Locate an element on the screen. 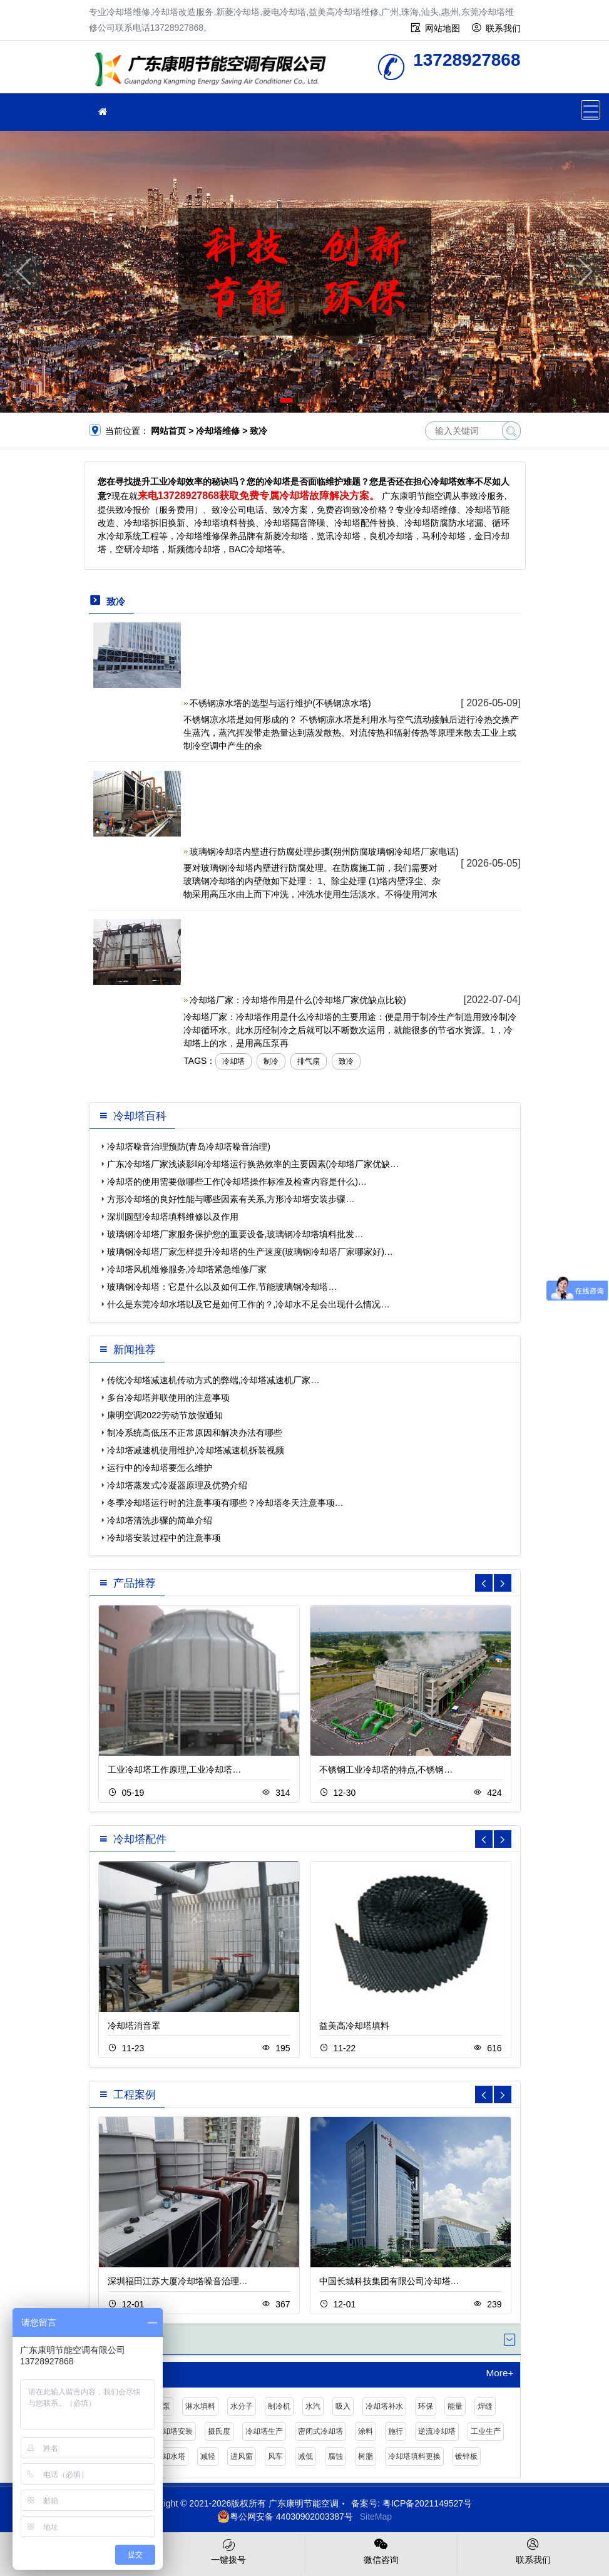  传统冷却塔减速机传动方式的弊端,冷却塔减速机厂家… is located at coordinates (213, 1380).